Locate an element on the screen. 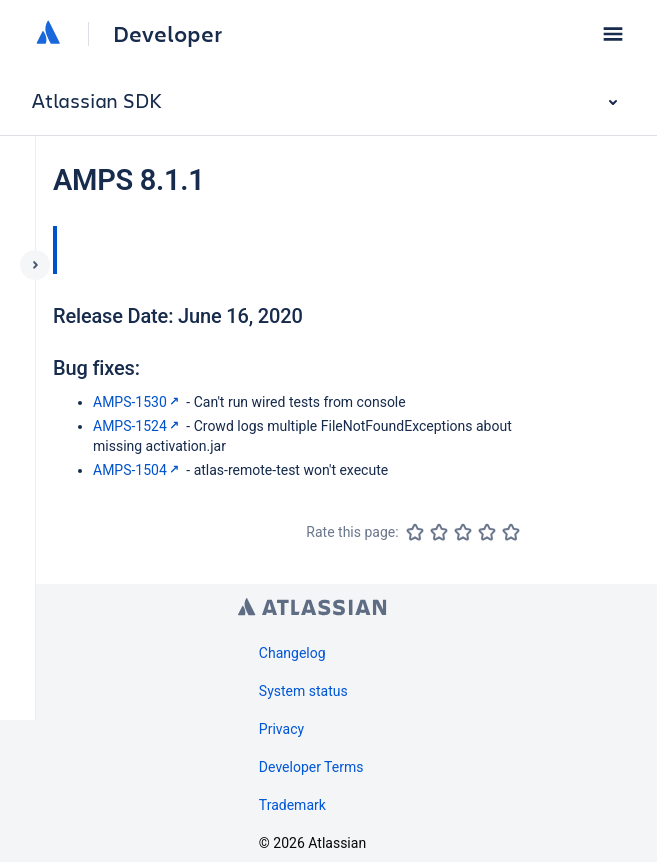  AMPS-1524 is located at coordinates (138, 426).